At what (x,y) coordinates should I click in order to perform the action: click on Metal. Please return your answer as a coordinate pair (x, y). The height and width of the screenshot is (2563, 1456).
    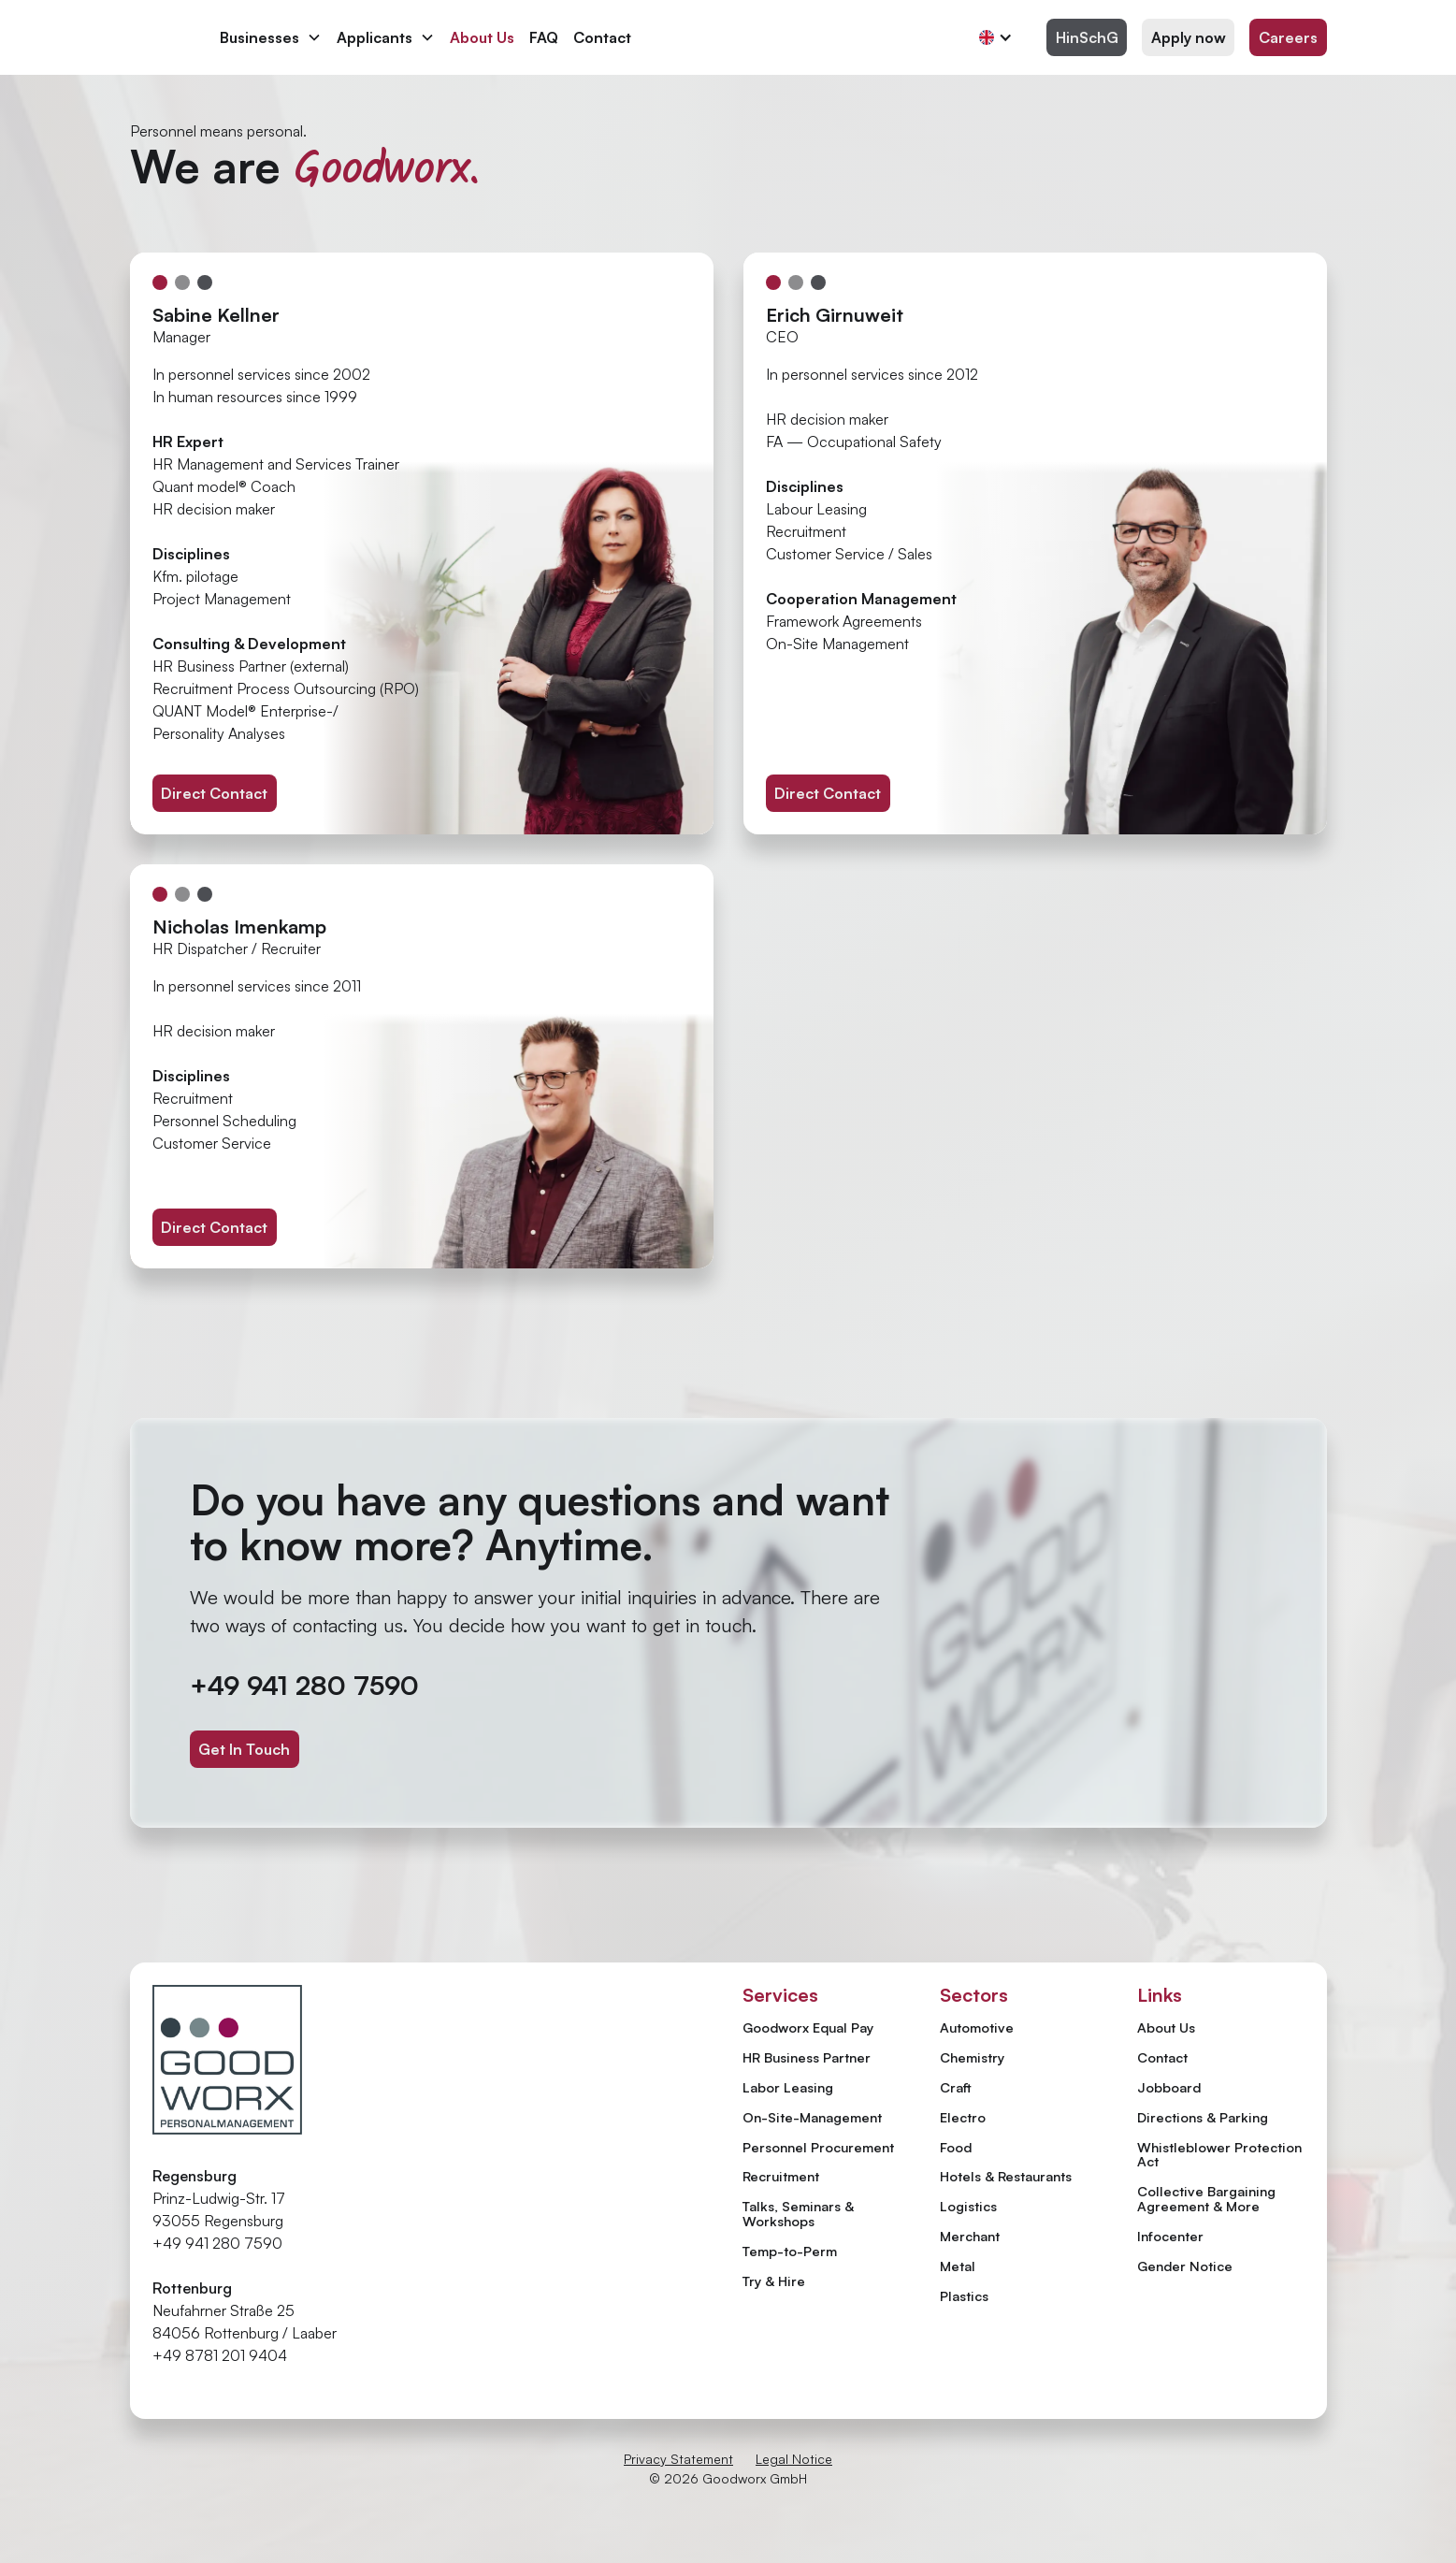
    Looking at the image, I should click on (957, 2265).